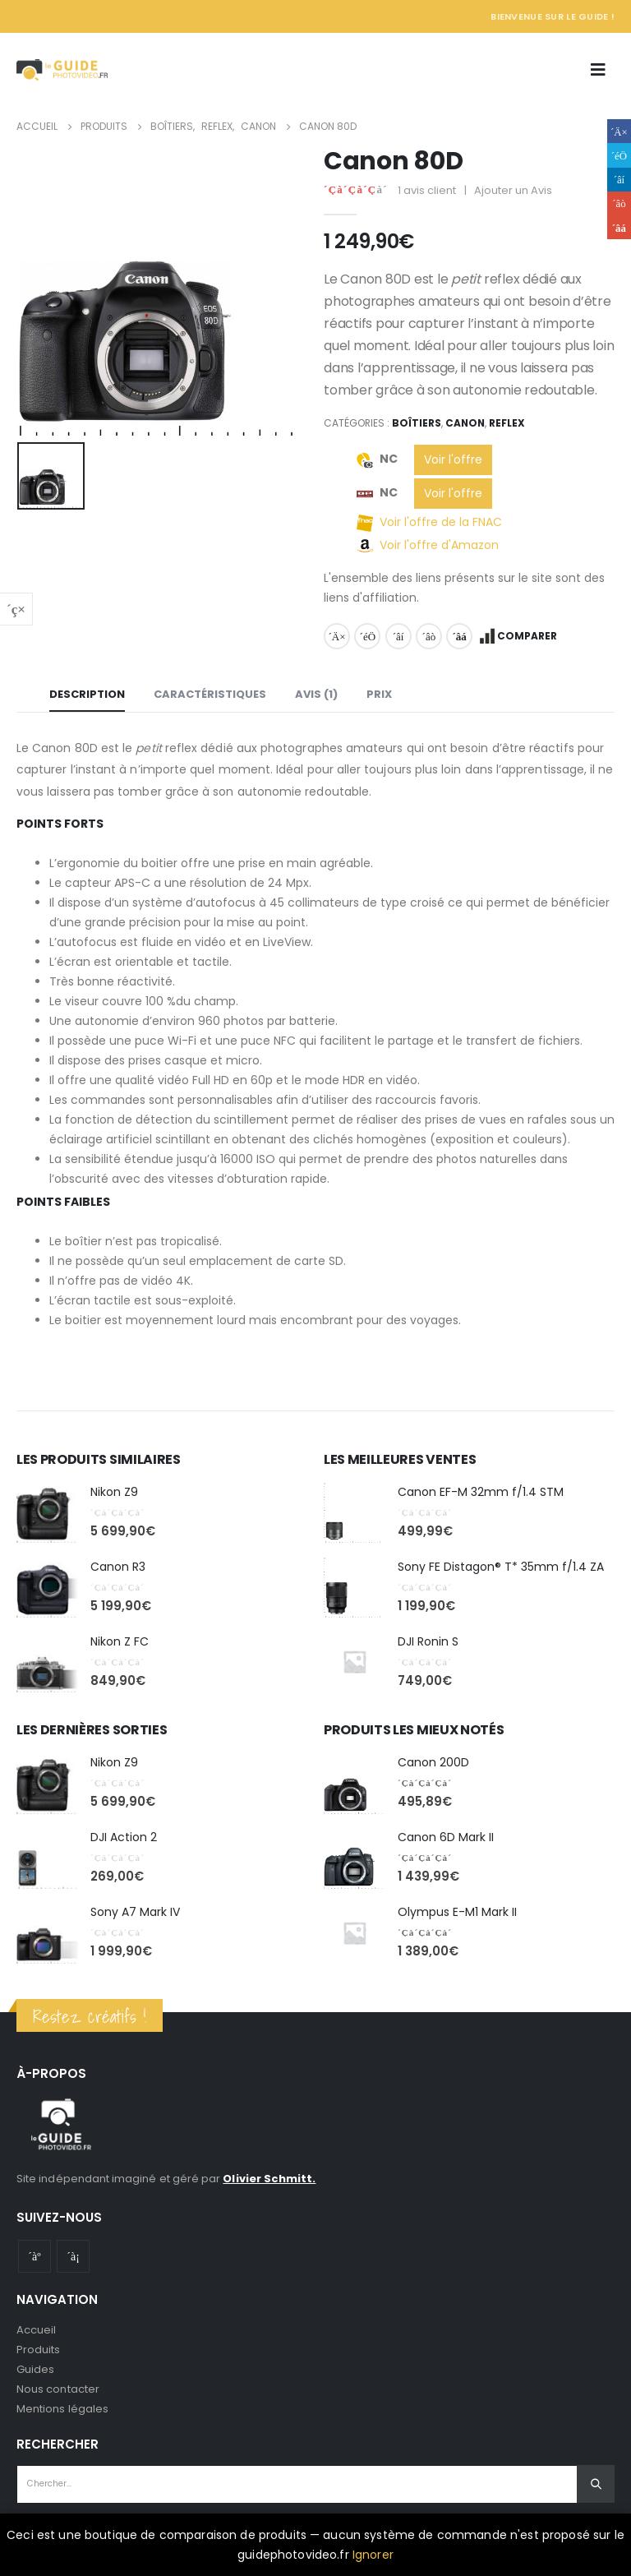  I want to click on Youtube, so click(34, 2256).